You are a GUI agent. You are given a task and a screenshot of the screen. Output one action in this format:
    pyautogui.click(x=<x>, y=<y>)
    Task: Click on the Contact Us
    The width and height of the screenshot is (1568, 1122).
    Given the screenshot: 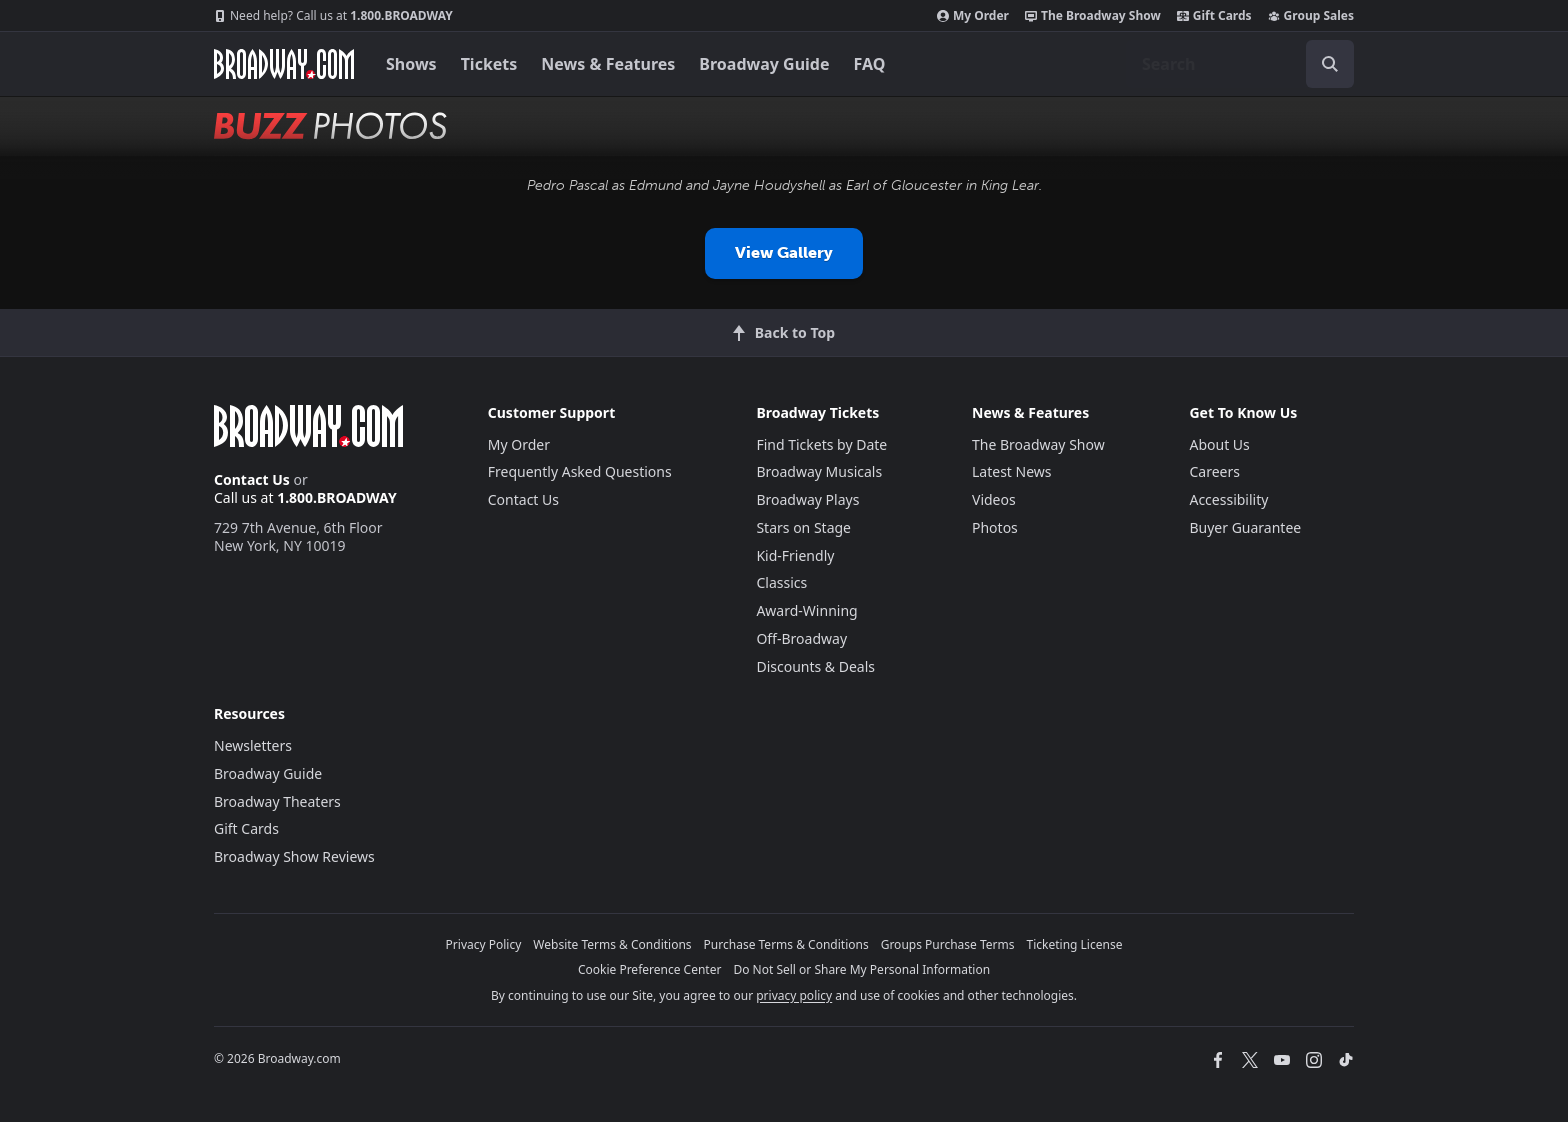 What is the action you would take?
    pyautogui.click(x=252, y=479)
    